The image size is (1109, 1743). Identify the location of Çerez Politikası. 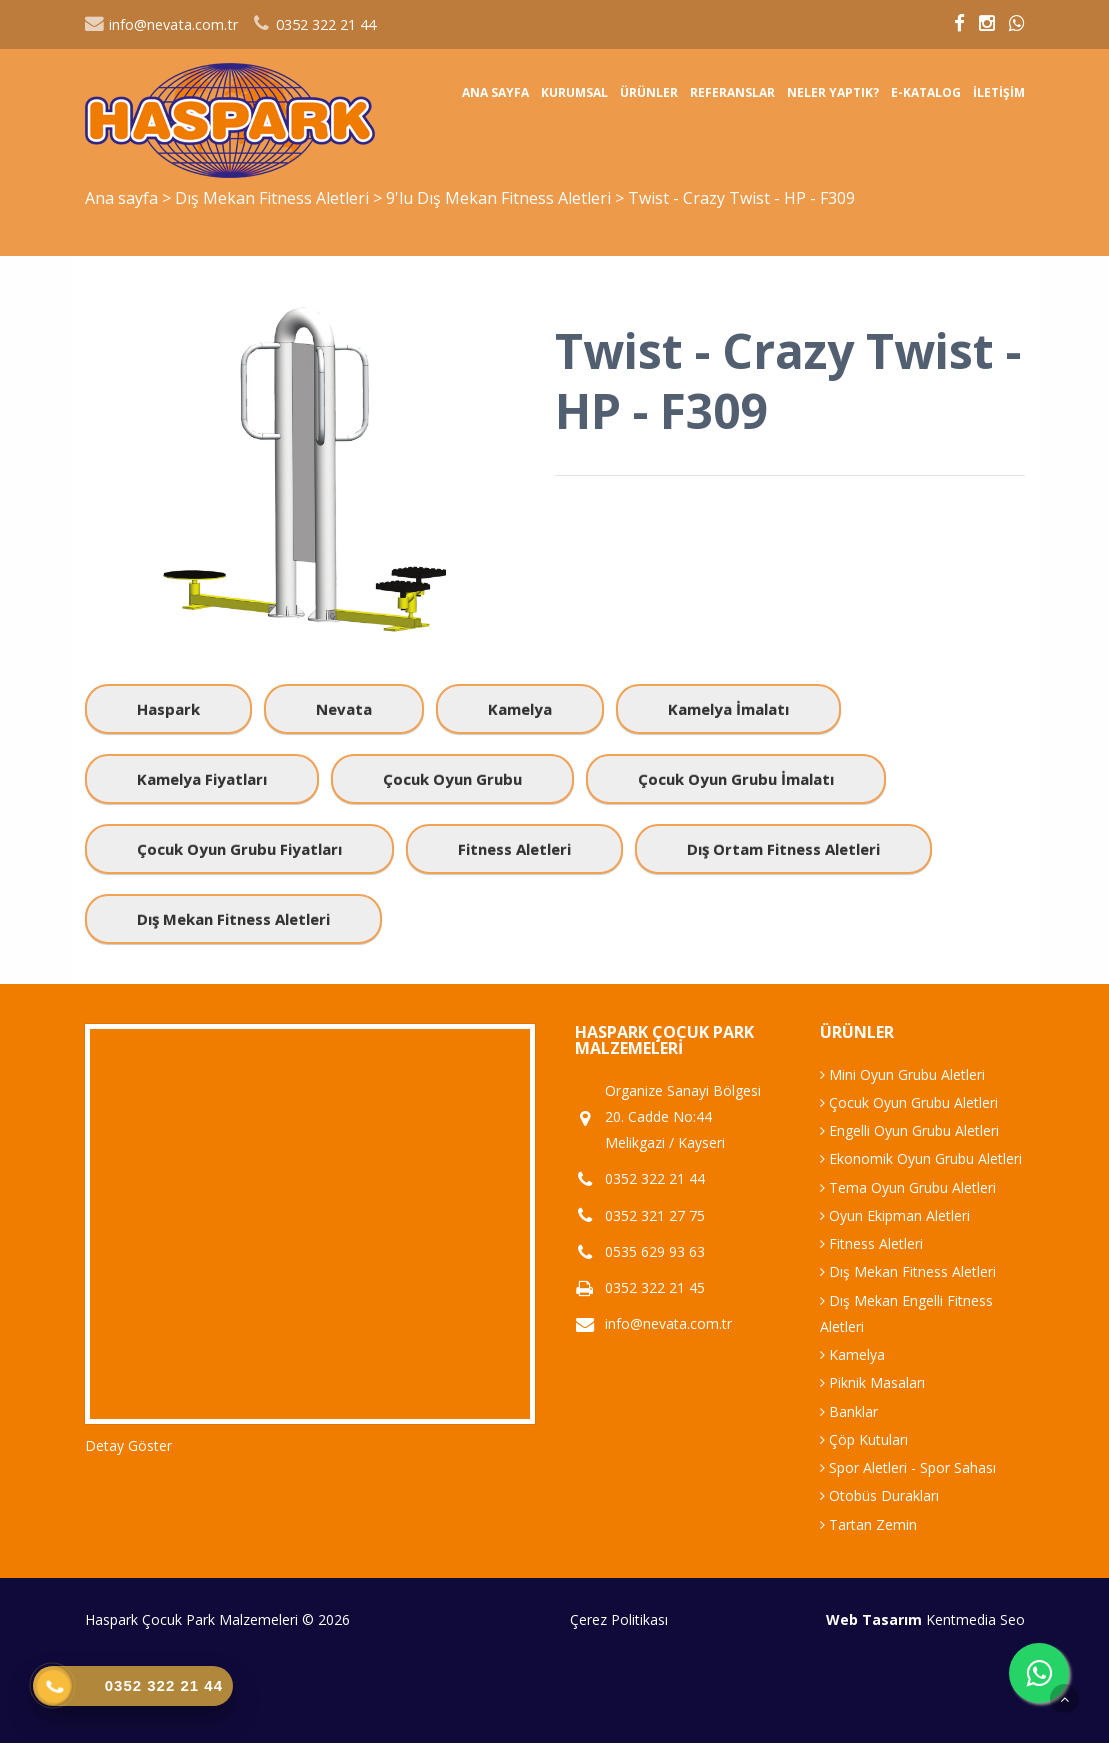
(619, 1619).